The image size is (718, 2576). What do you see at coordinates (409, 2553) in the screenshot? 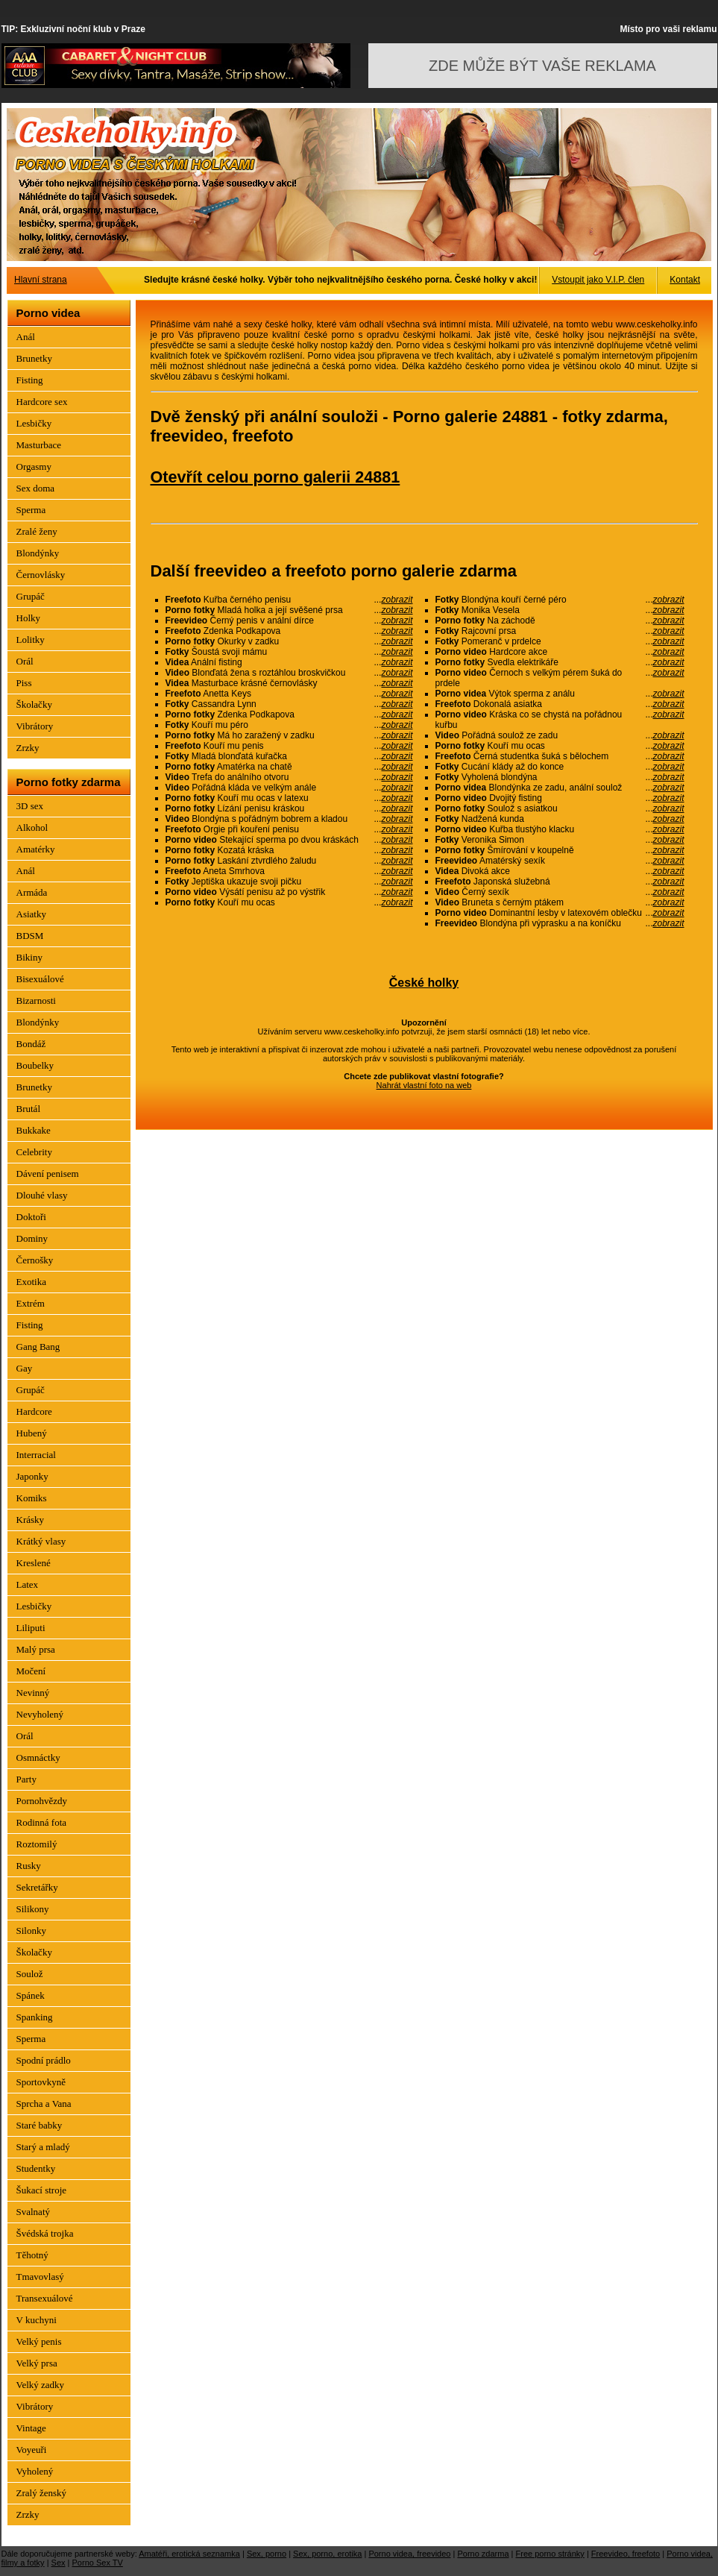
I see `Porno videa, freevideo` at bounding box center [409, 2553].